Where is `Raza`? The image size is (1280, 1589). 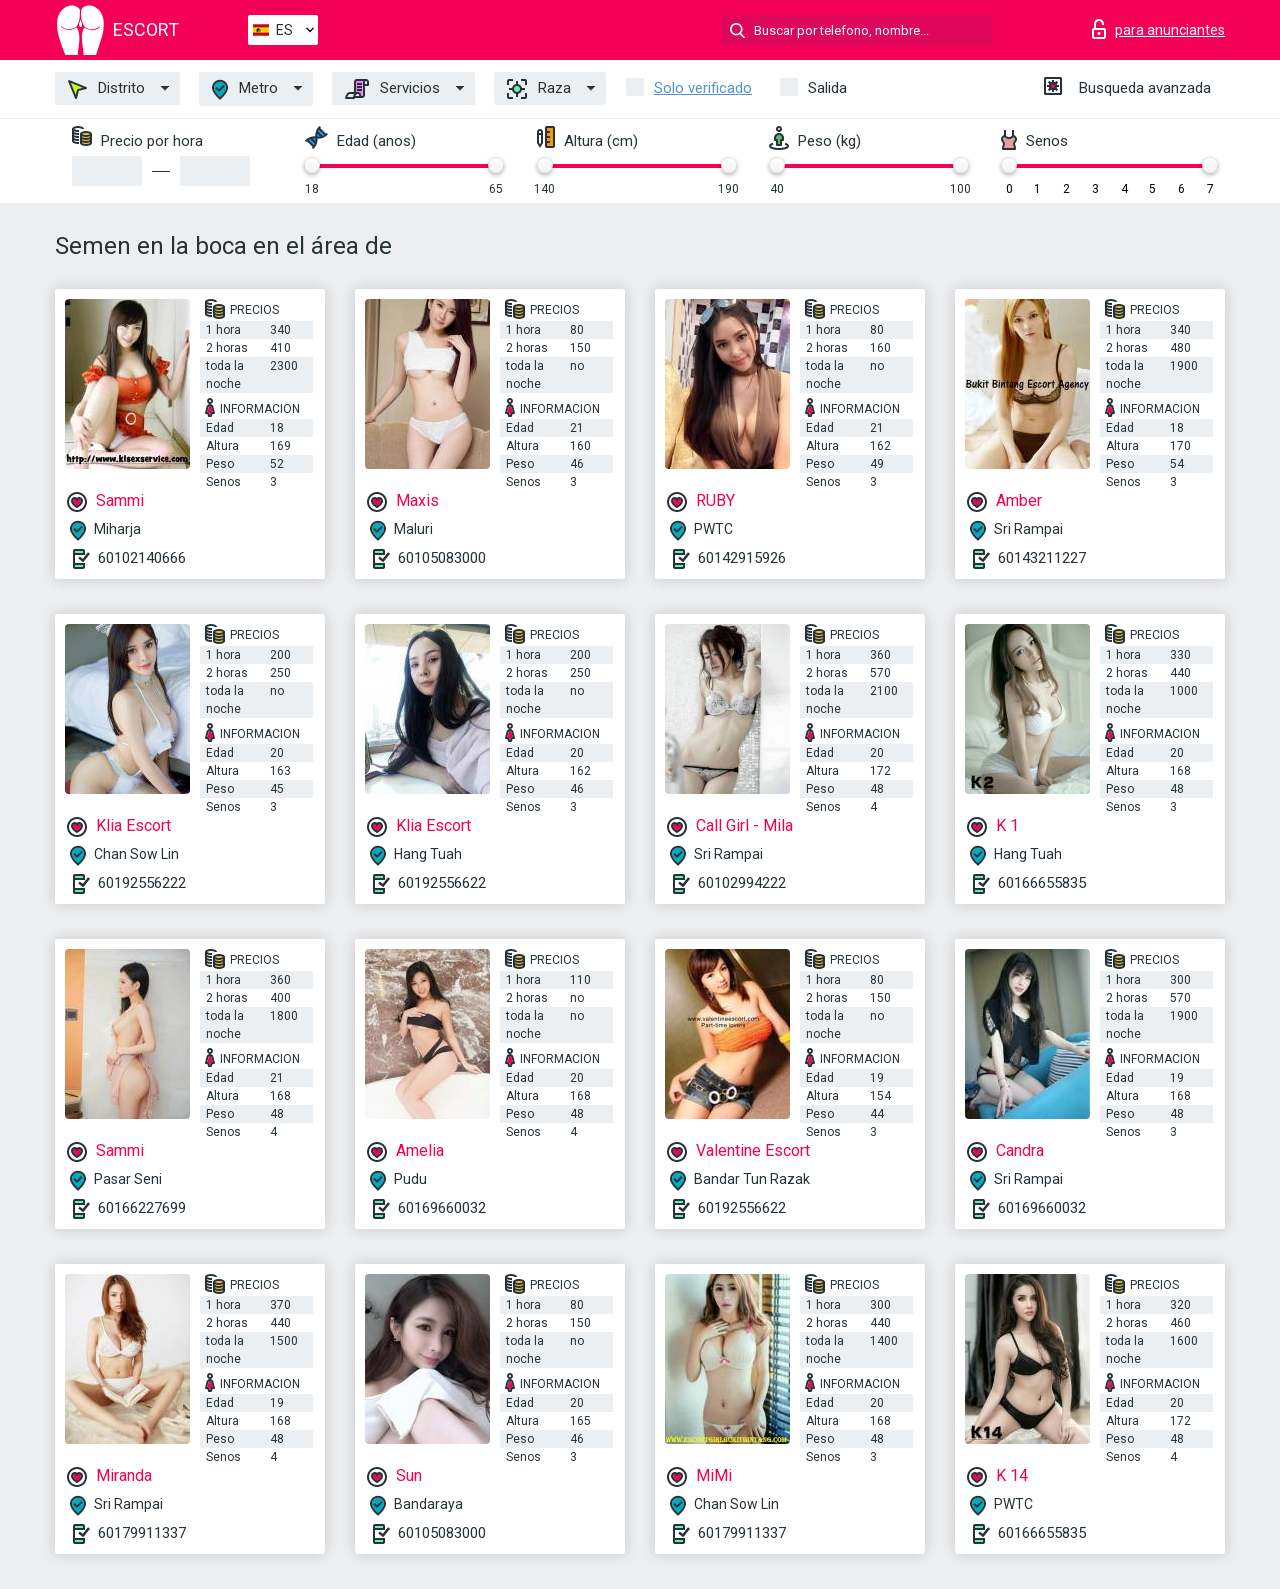
Raza is located at coordinates (539, 89).